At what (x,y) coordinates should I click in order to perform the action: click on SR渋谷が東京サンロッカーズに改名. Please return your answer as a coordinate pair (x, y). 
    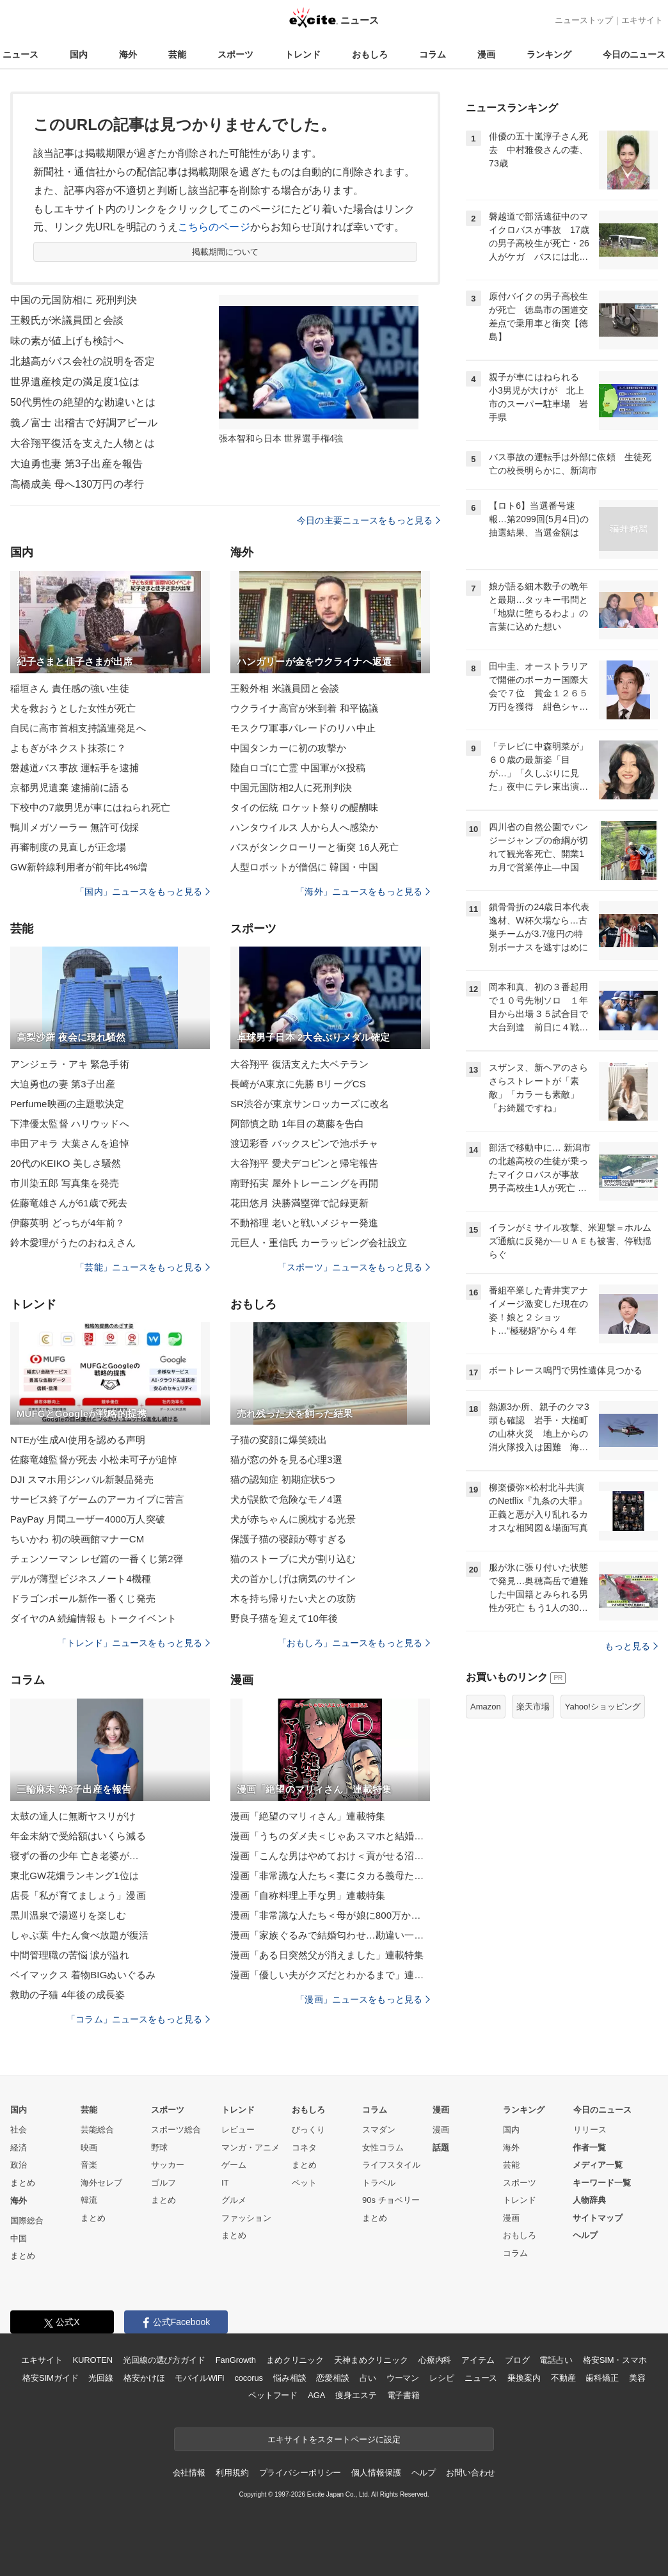
    Looking at the image, I should click on (309, 1103).